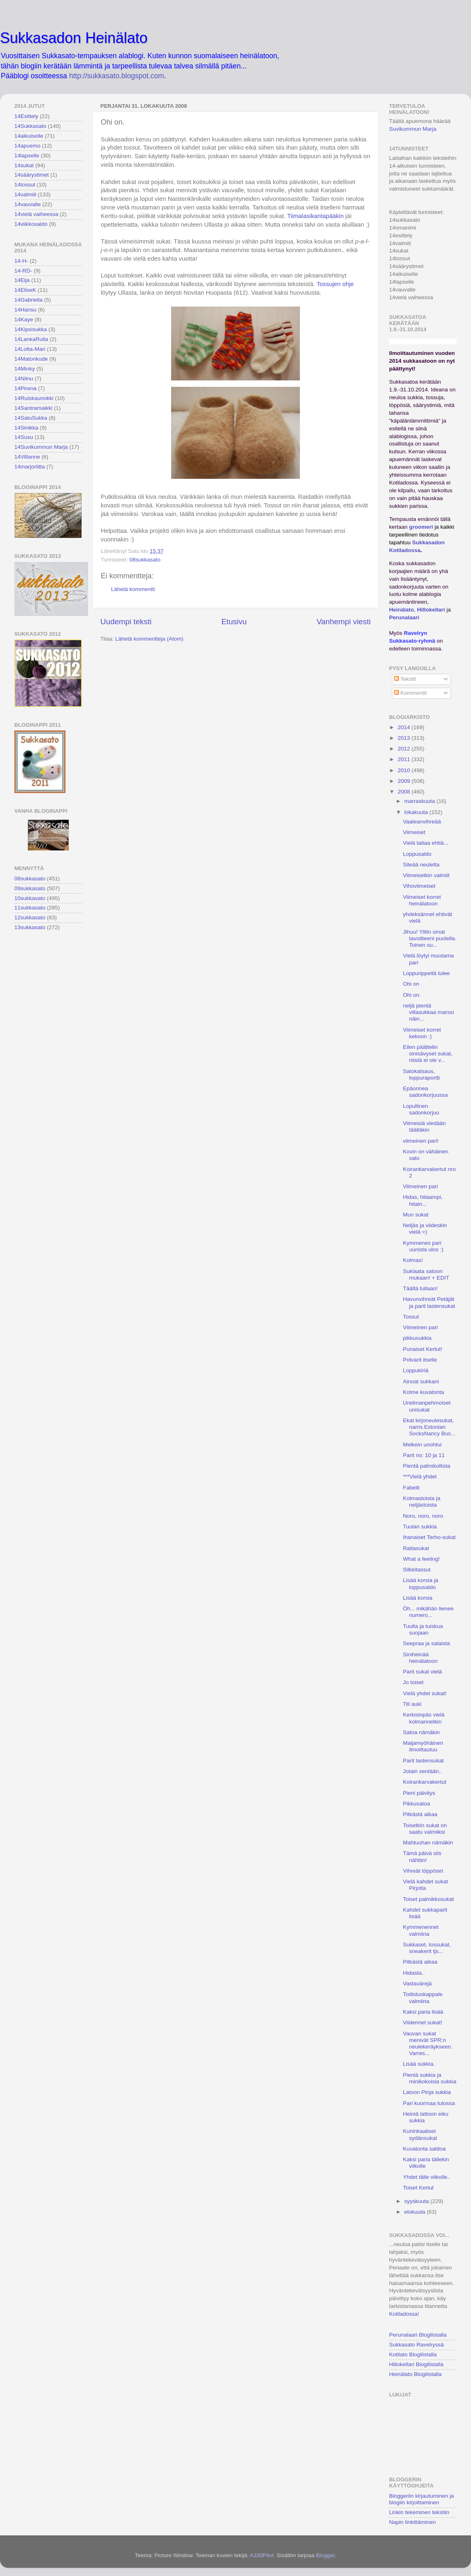 The width and height of the screenshot is (471, 2576). I want to click on 14Kipsisukka, so click(30, 329).